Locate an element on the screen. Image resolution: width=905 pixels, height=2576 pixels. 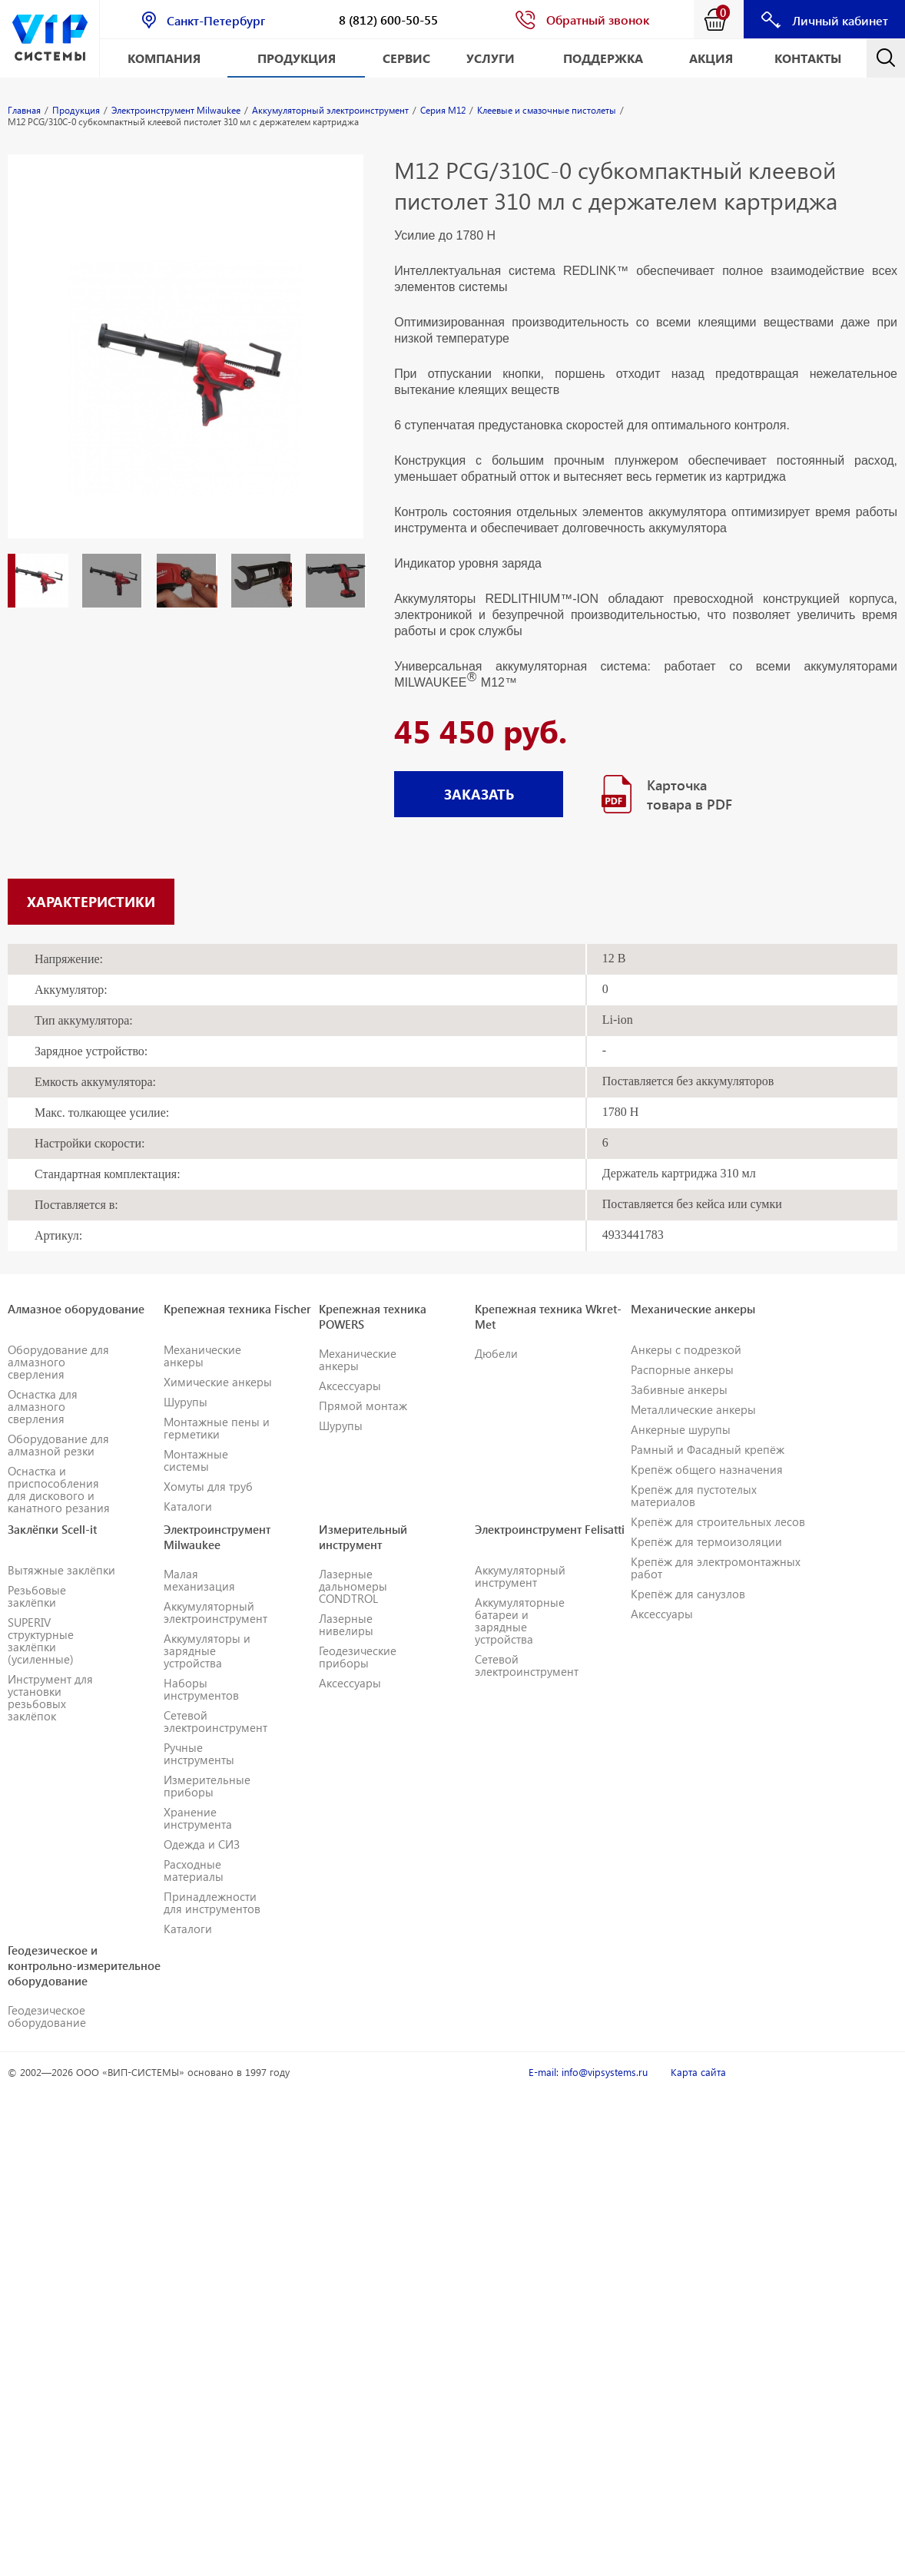
Сервис is located at coordinates (406, 58).